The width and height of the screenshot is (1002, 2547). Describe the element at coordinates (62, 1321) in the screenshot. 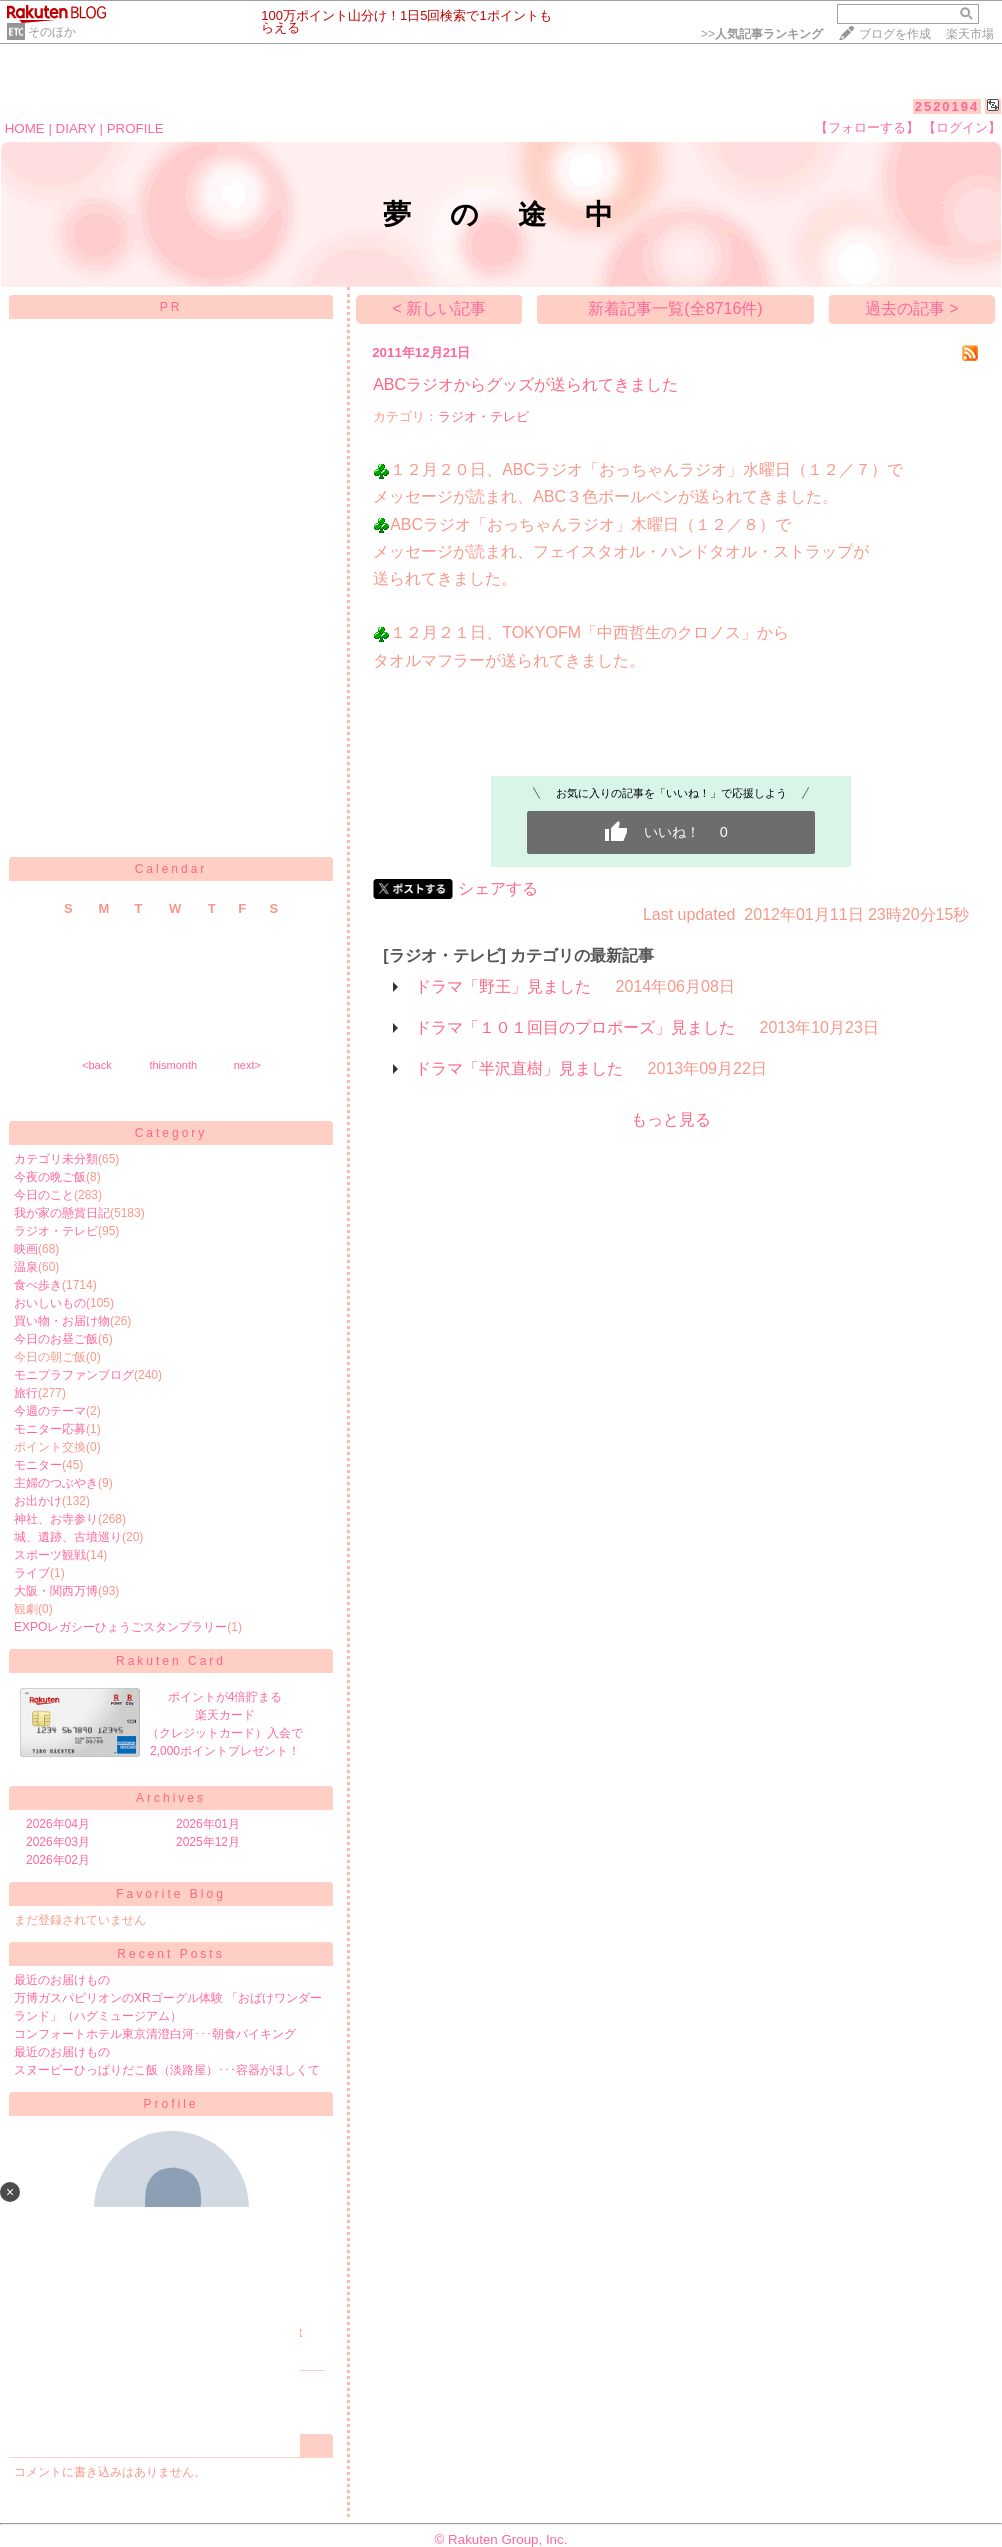

I see `買い物・お届け物` at that location.